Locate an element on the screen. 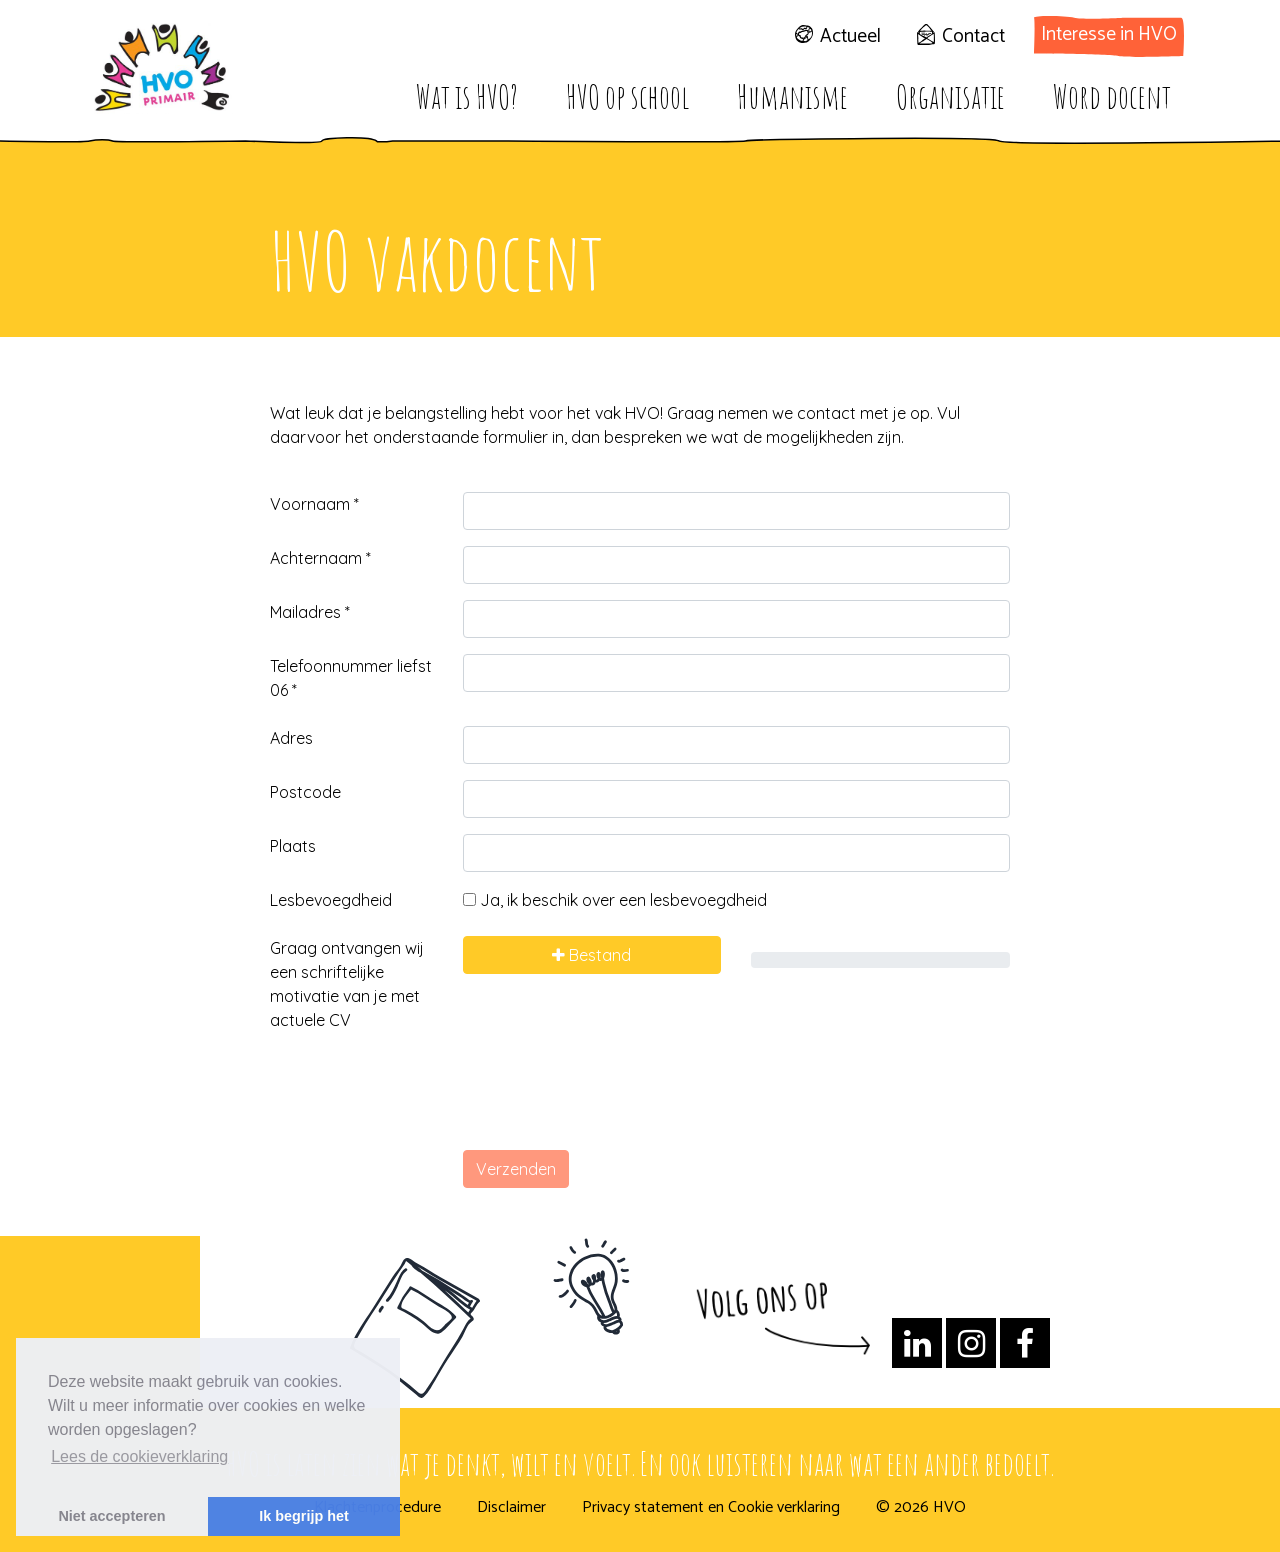 Image resolution: width=1280 pixels, height=1552 pixels. Postcode is located at coordinates (305, 792).